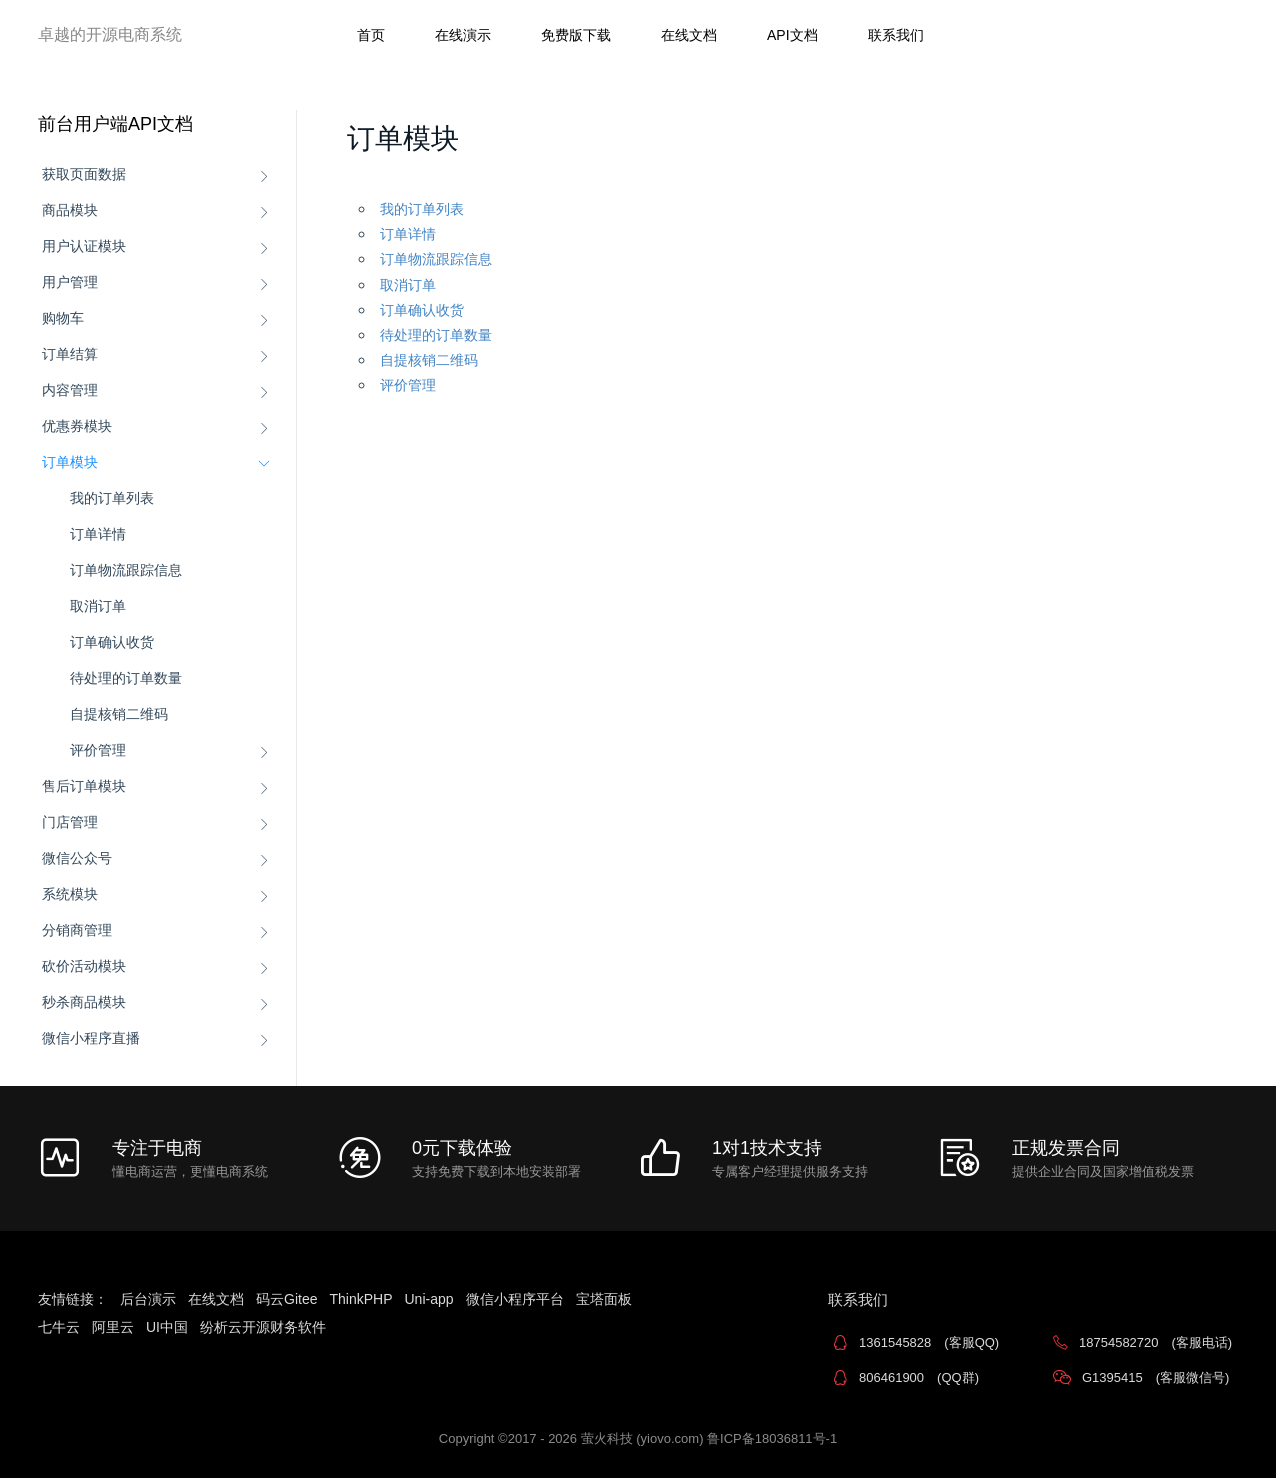 The height and width of the screenshot is (1478, 1276). Describe the element at coordinates (70, 822) in the screenshot. I see `门店管理` at that location.